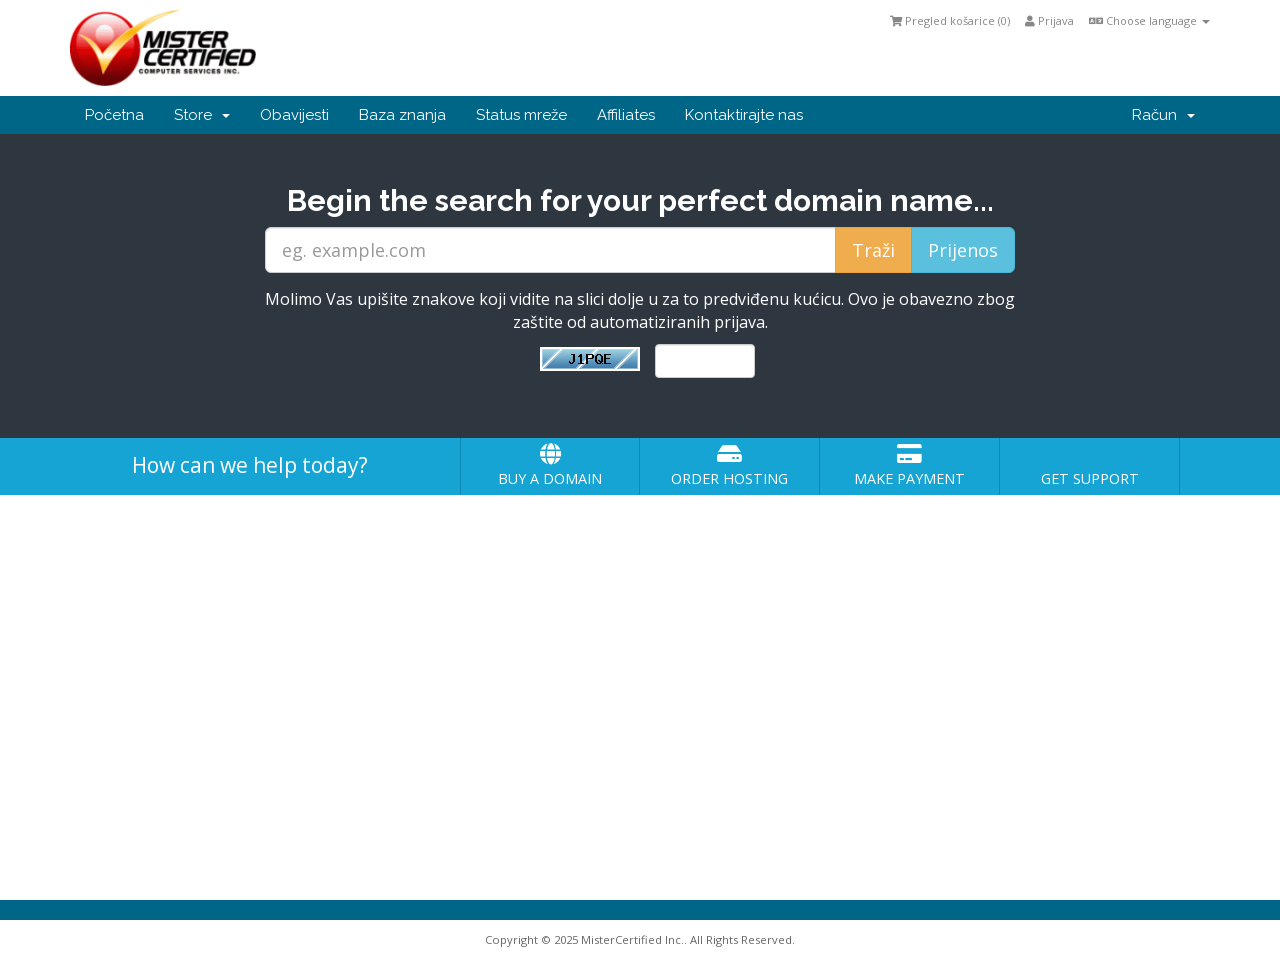 The width and height of the screenshot is (1280, 960). What do you see at coordinates (402, 115) in the screenshot?
I see `Baza znanja` at bounding box center [402, 115].